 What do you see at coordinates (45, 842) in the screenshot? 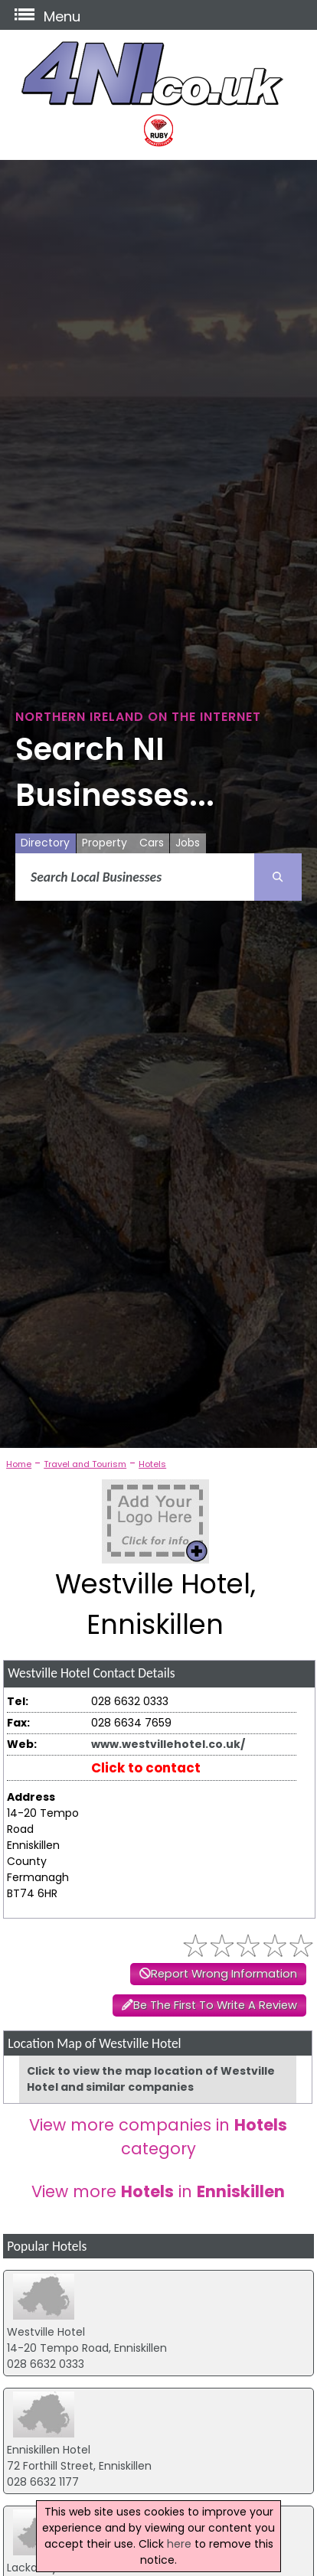
I see `Directory` at bounding box center [45, 842].